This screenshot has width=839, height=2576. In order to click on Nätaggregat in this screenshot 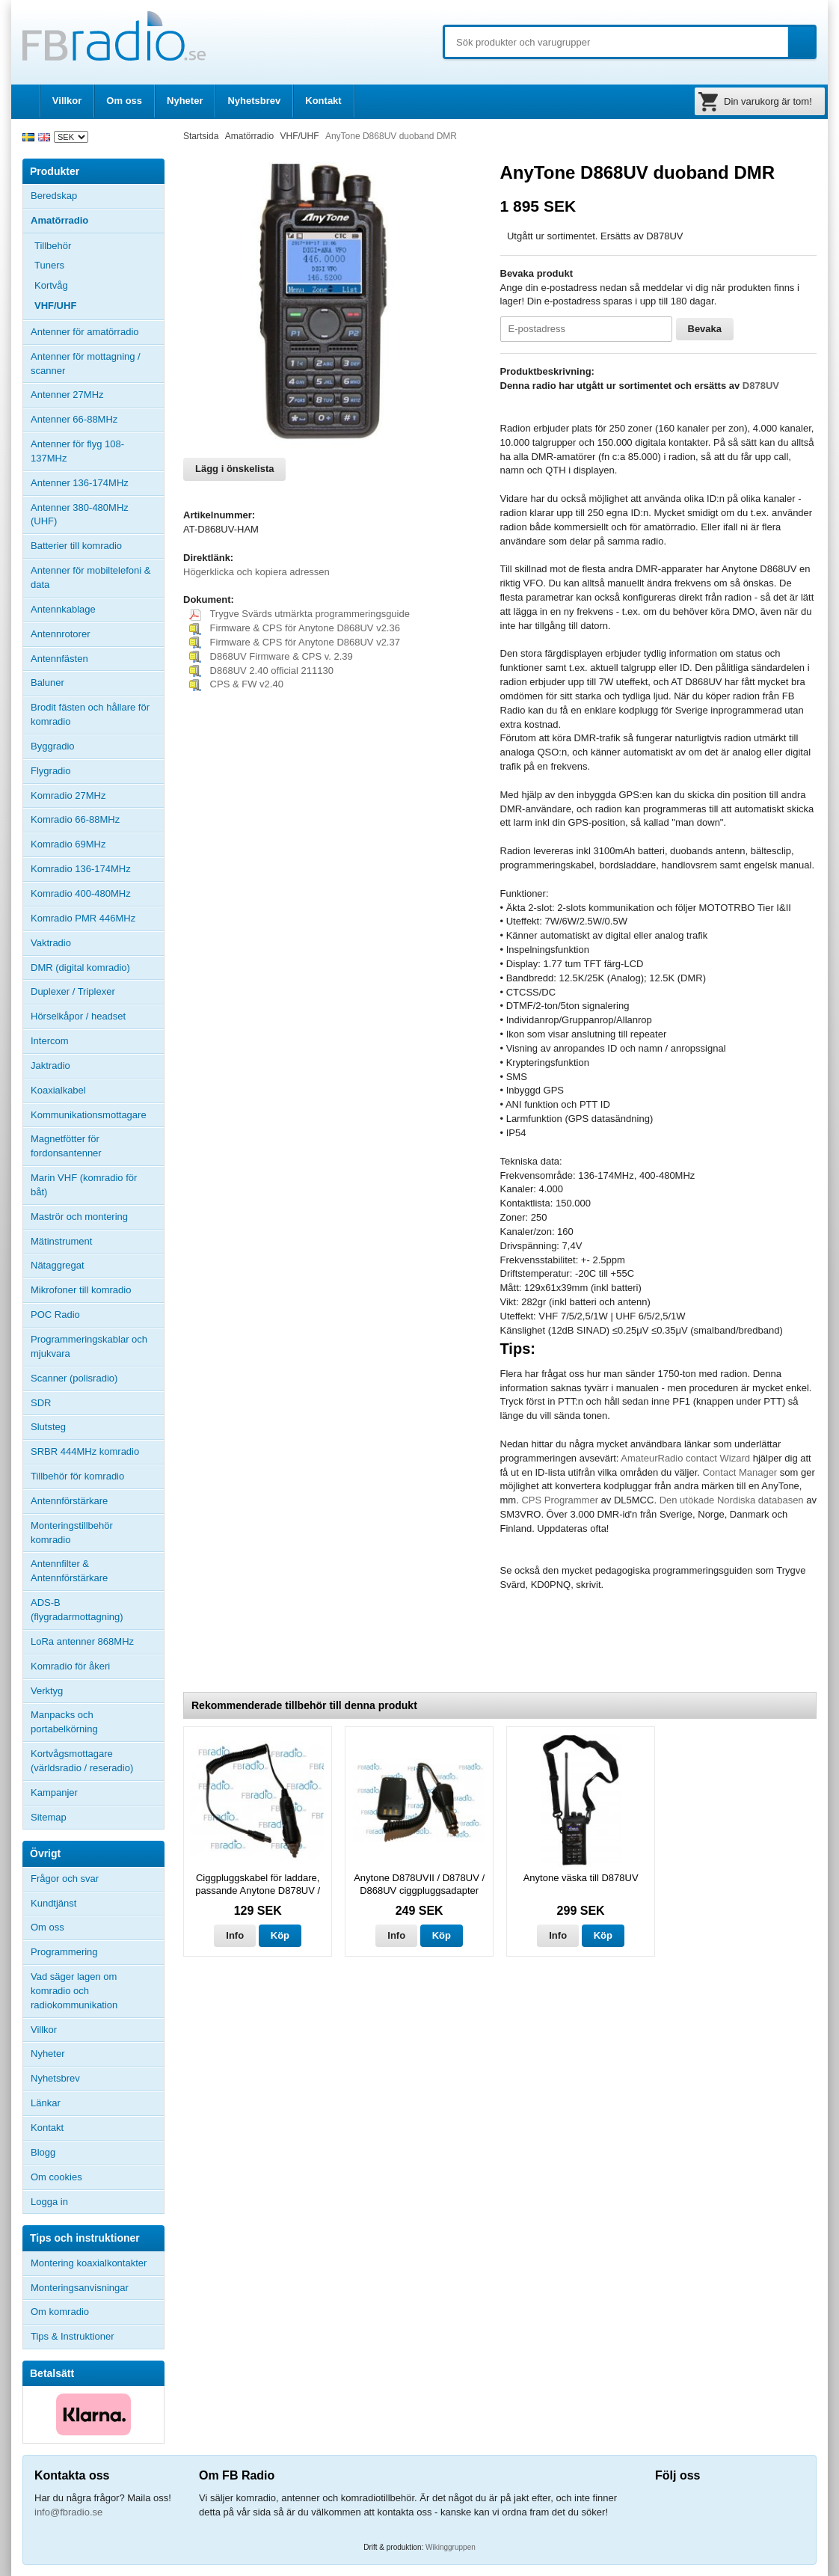, I will do `click(57, 1265)`.